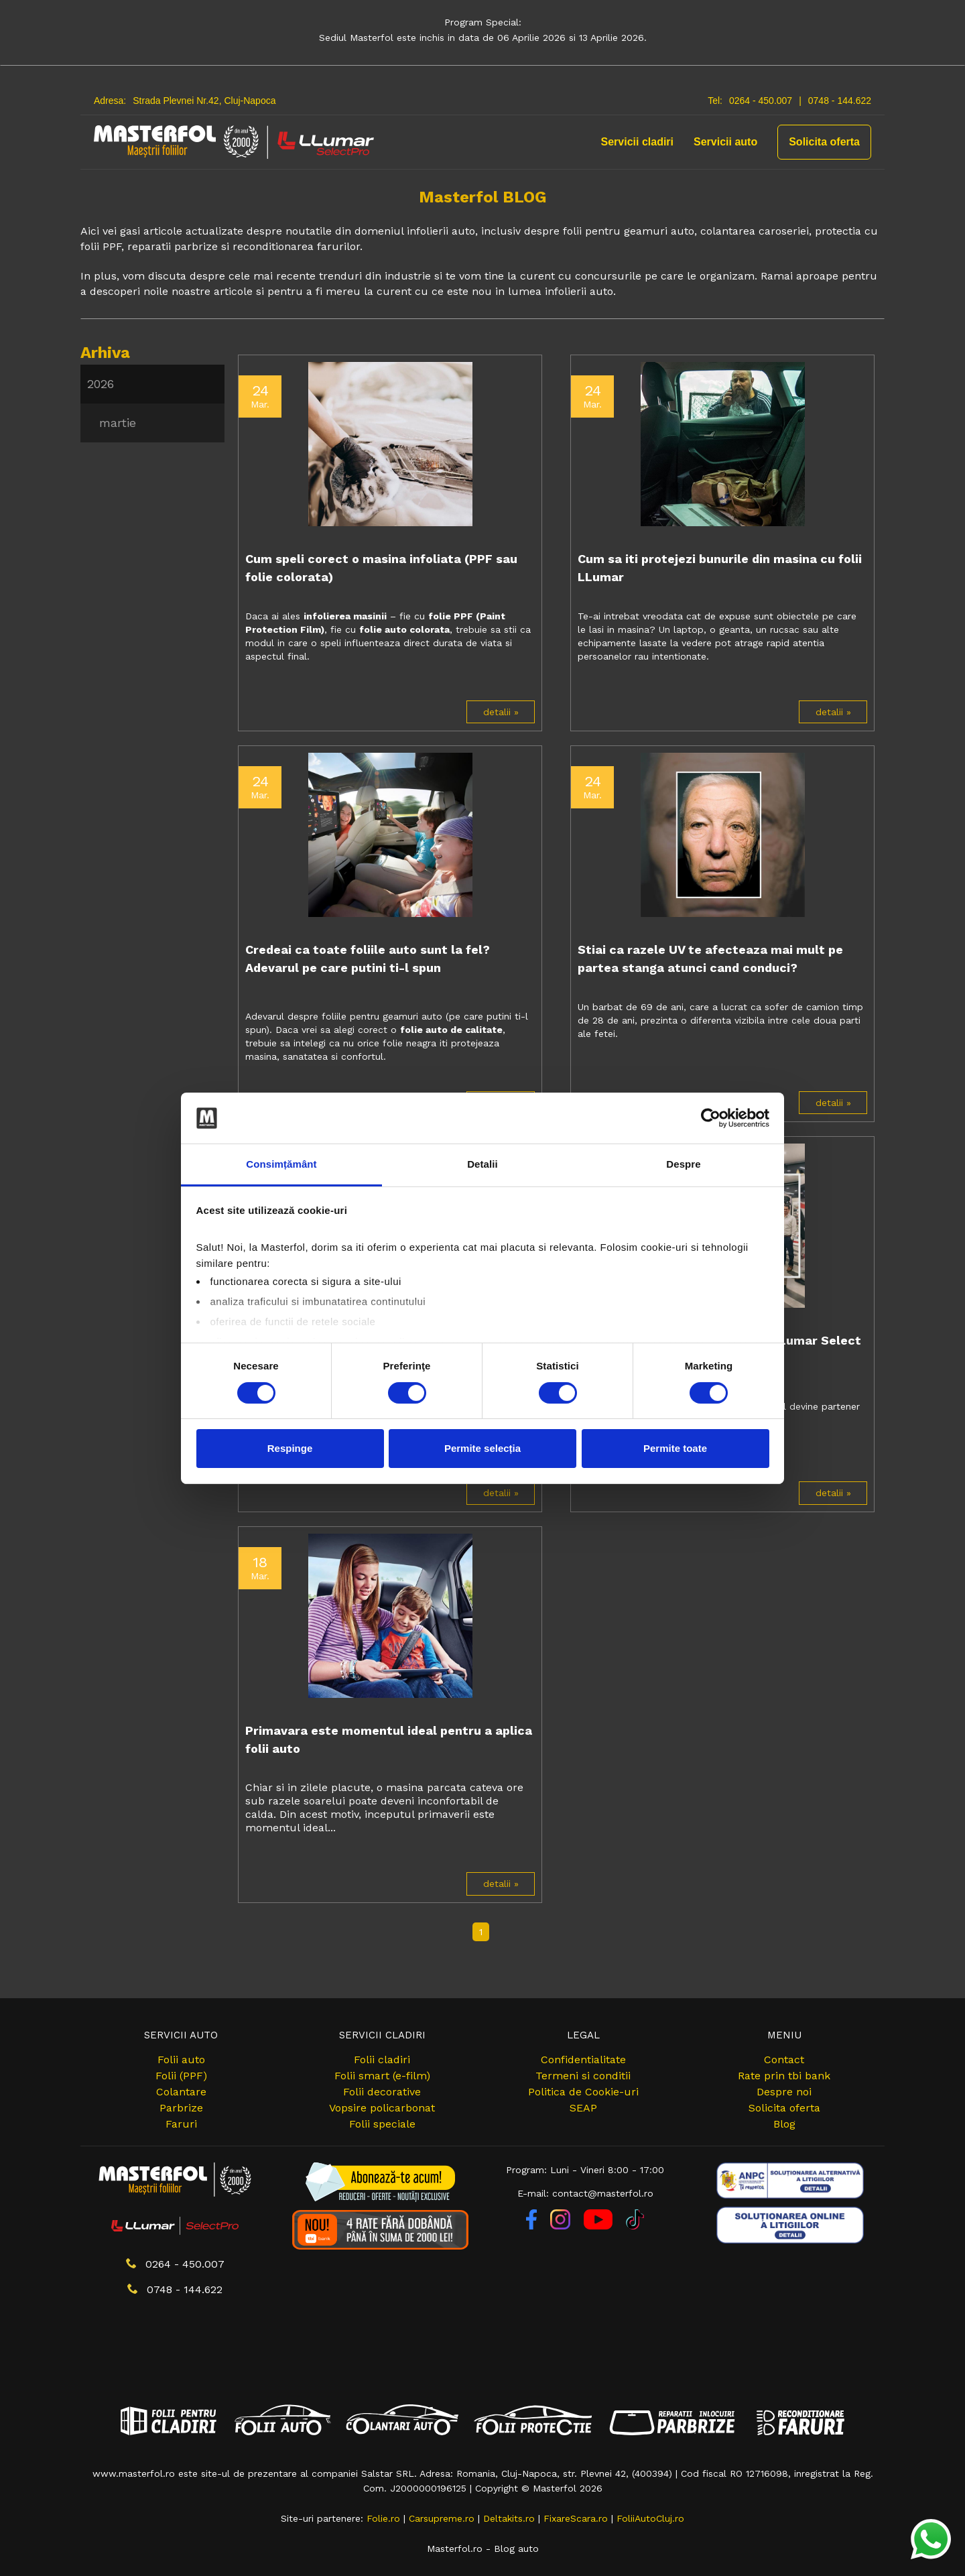 This screenshot has height=2576, width=965. What do you see at coordinates (824, 141) in the screenshot?
I see `Solicita oferta` at bounding box center [824, 141].